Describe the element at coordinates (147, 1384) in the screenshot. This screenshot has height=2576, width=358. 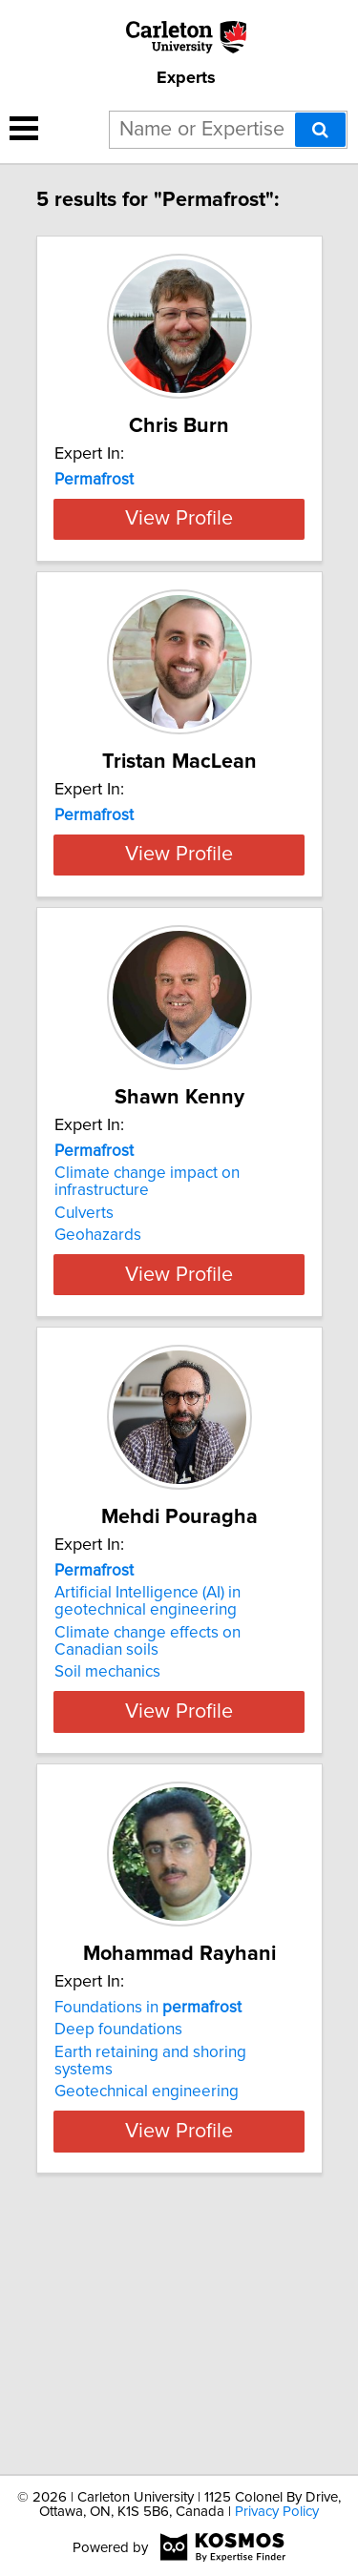
I see `Climate change impact on infrastructure` at that location.